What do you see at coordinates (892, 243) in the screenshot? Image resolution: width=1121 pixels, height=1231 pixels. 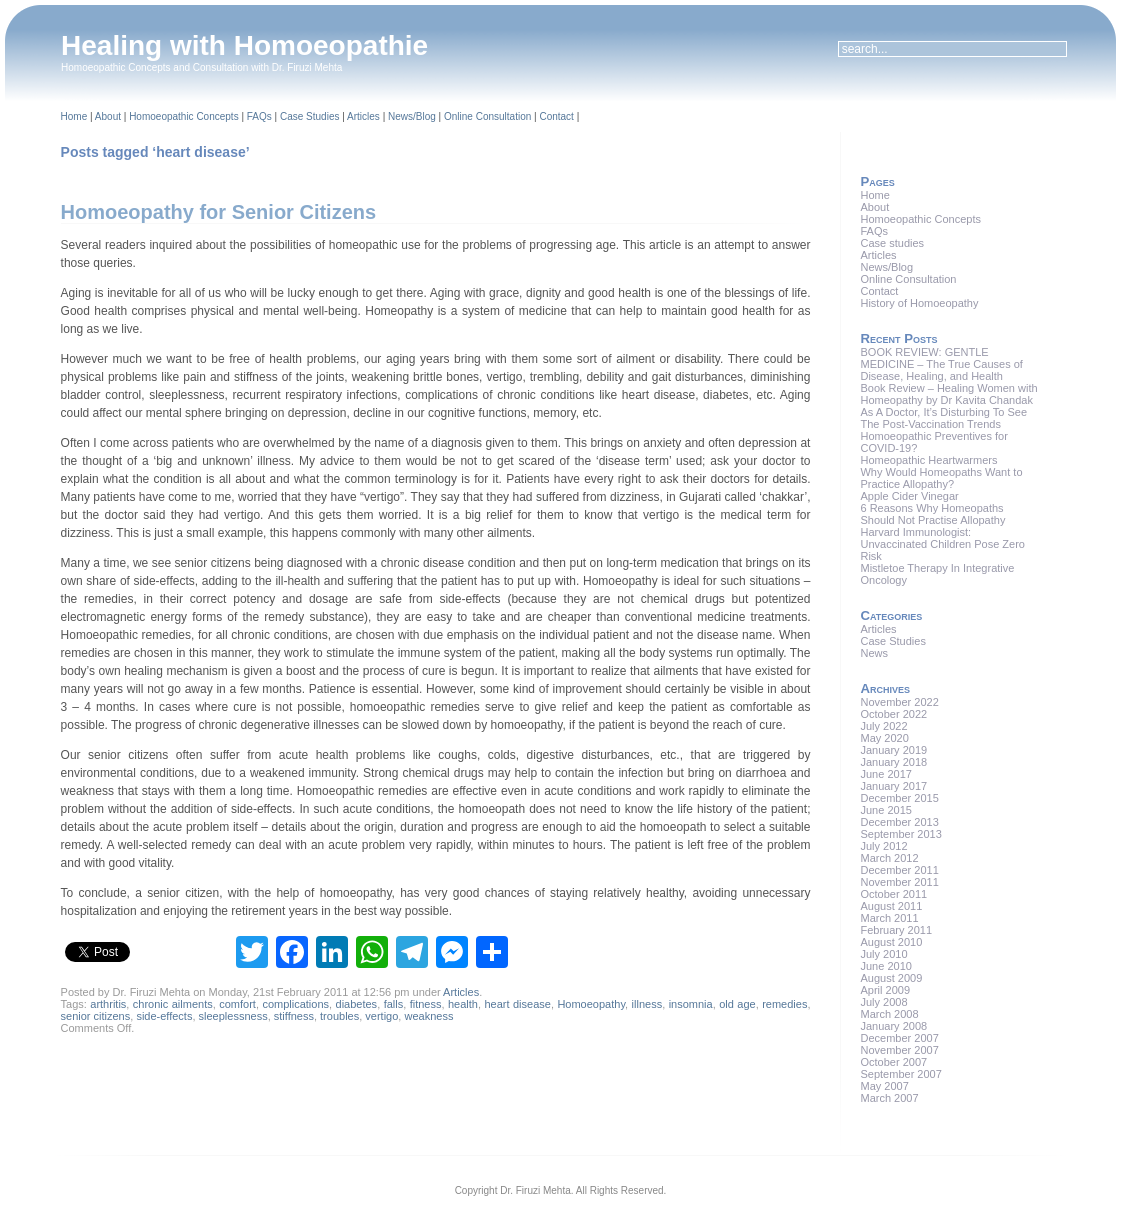 I see `Case studies` at bounding box center [892, 243].